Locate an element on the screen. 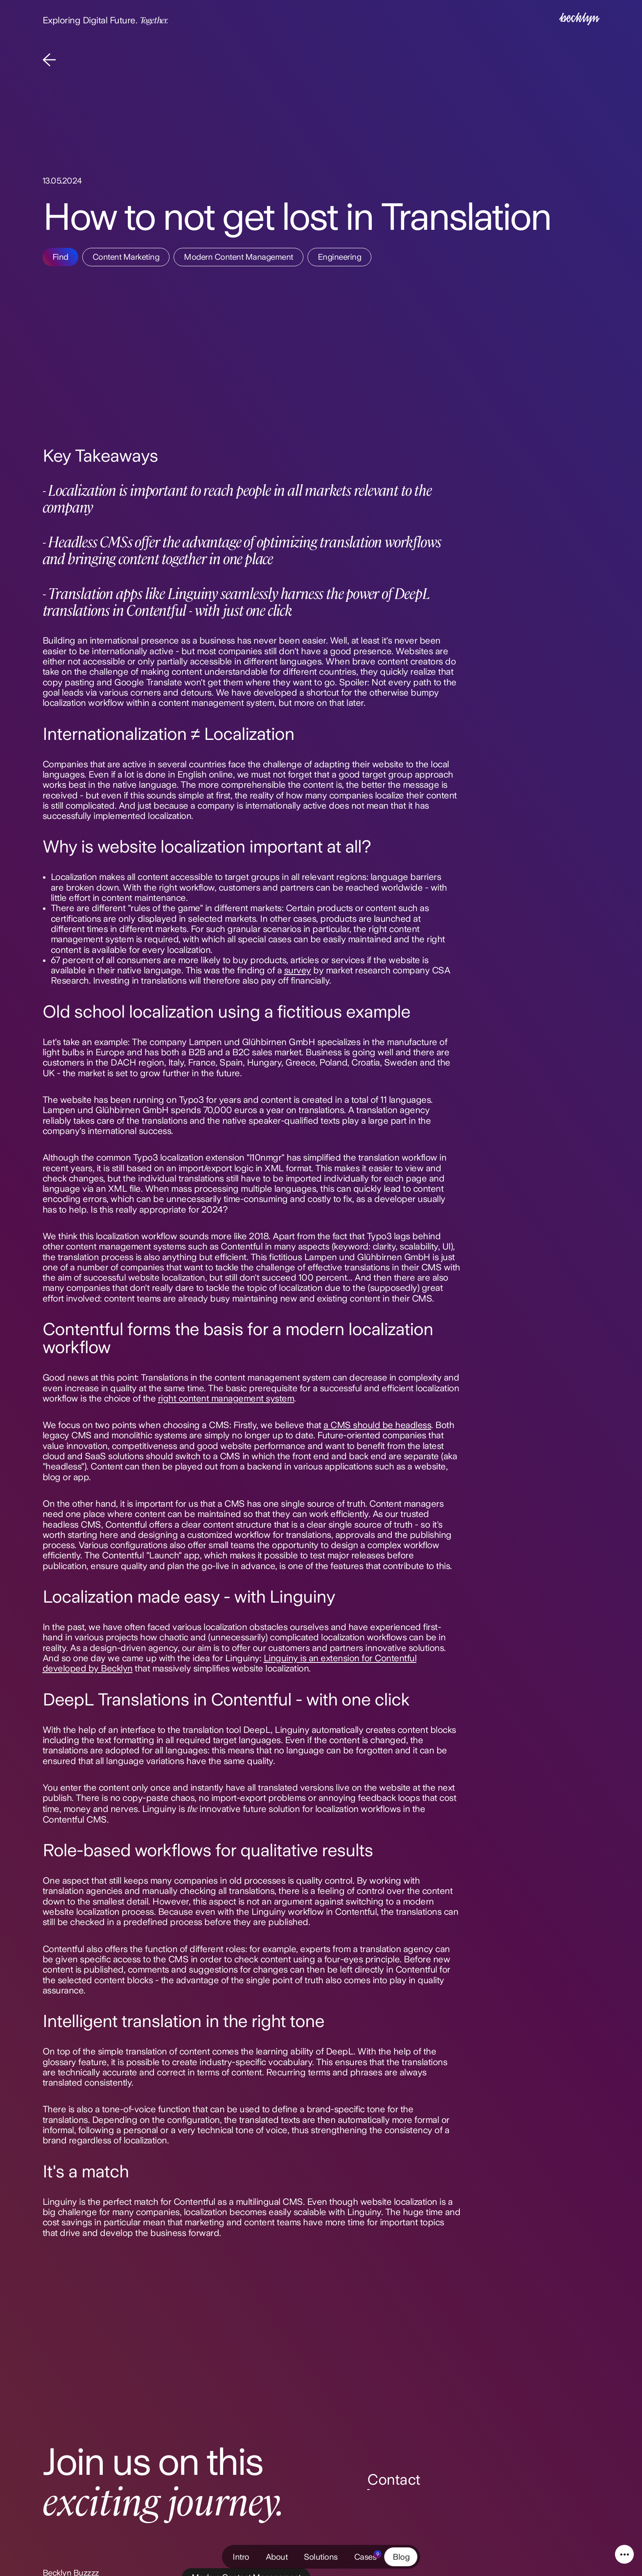 This screenshot has height=2576, width=642. right content management system is located at coordinates (226, 1398).